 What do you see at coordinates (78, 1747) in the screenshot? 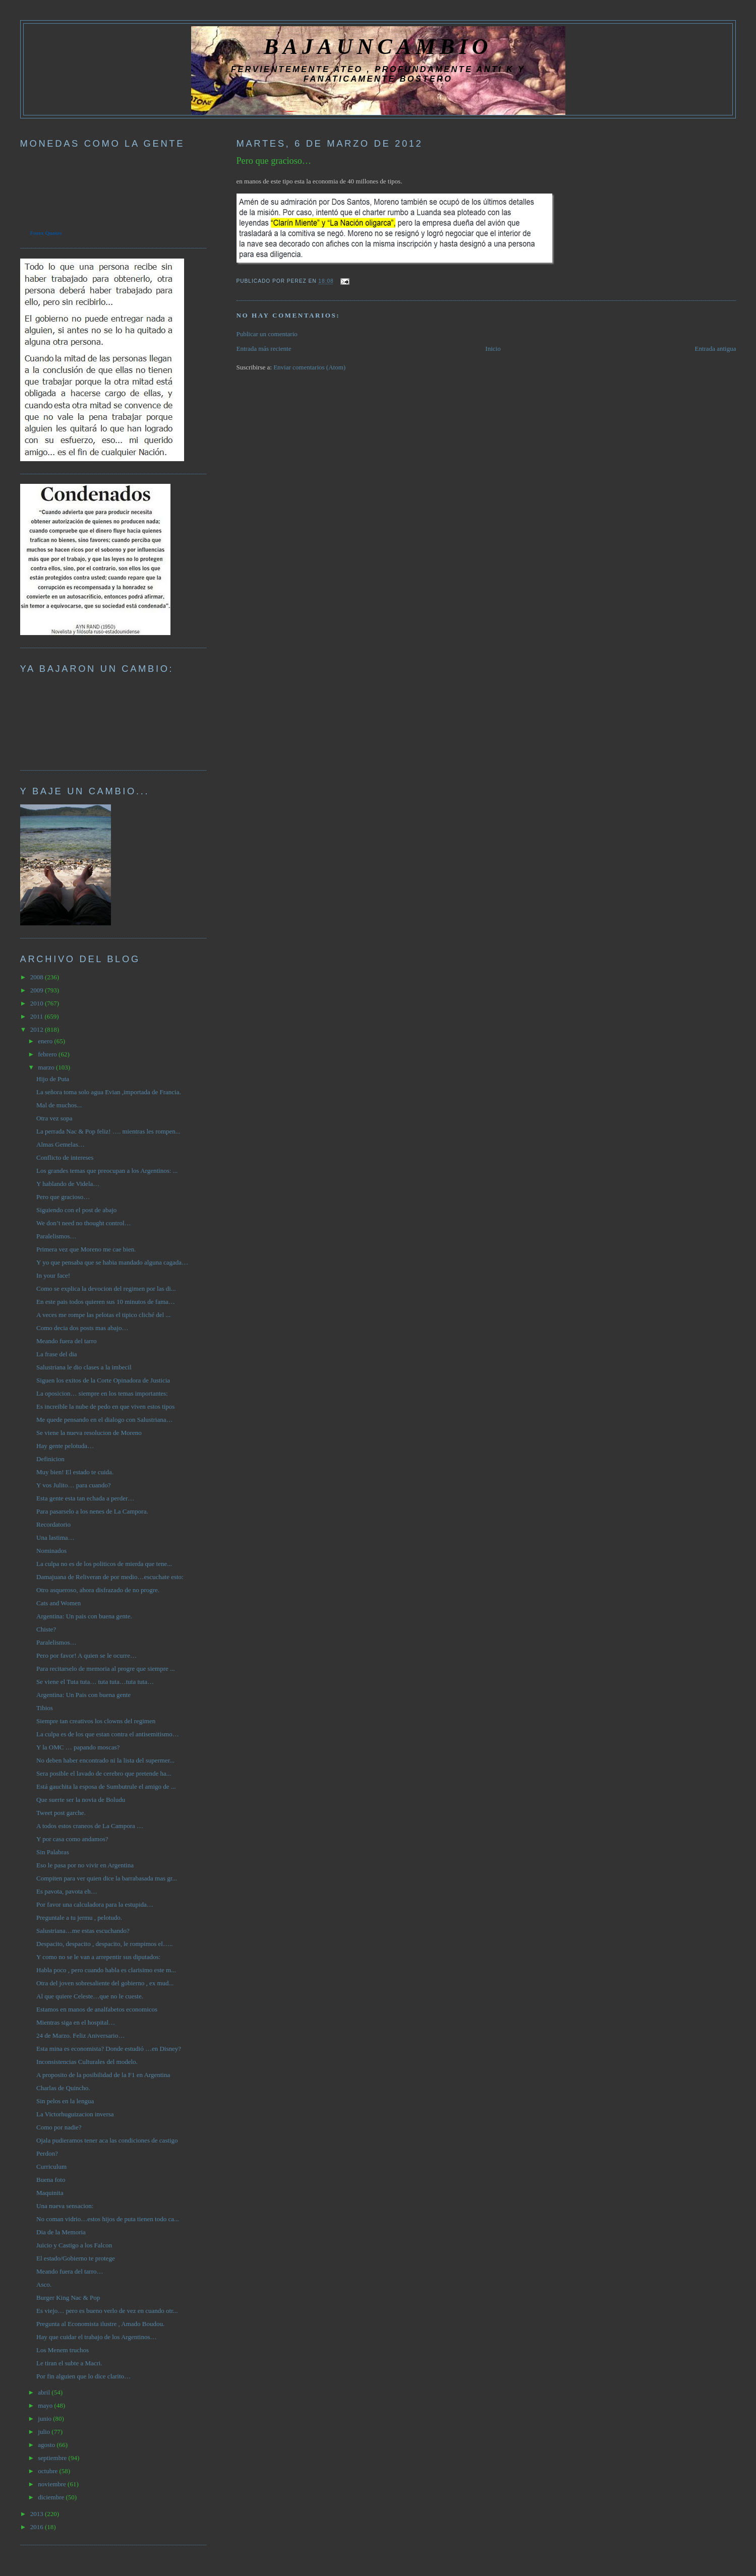
I see `Y la OMC … papando moscas?` at bounding box center [78, 1747].